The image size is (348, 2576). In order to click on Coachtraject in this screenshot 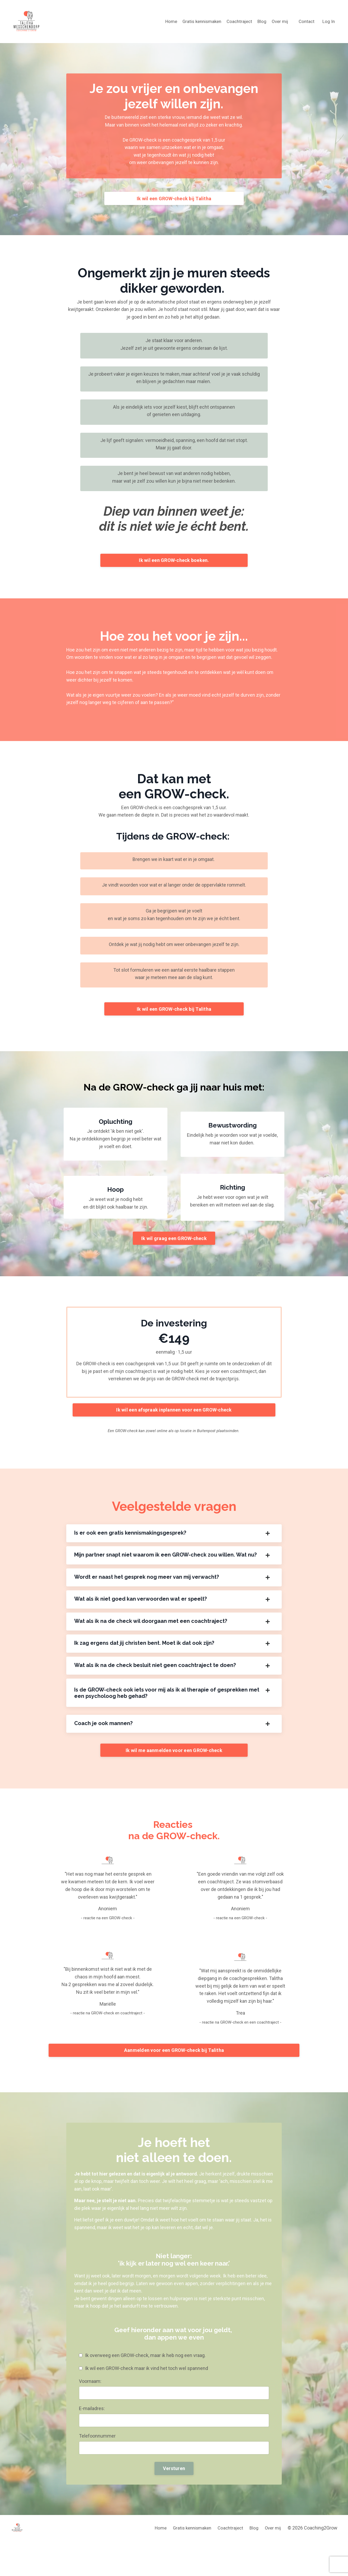, I will do `click(236, 21)`.